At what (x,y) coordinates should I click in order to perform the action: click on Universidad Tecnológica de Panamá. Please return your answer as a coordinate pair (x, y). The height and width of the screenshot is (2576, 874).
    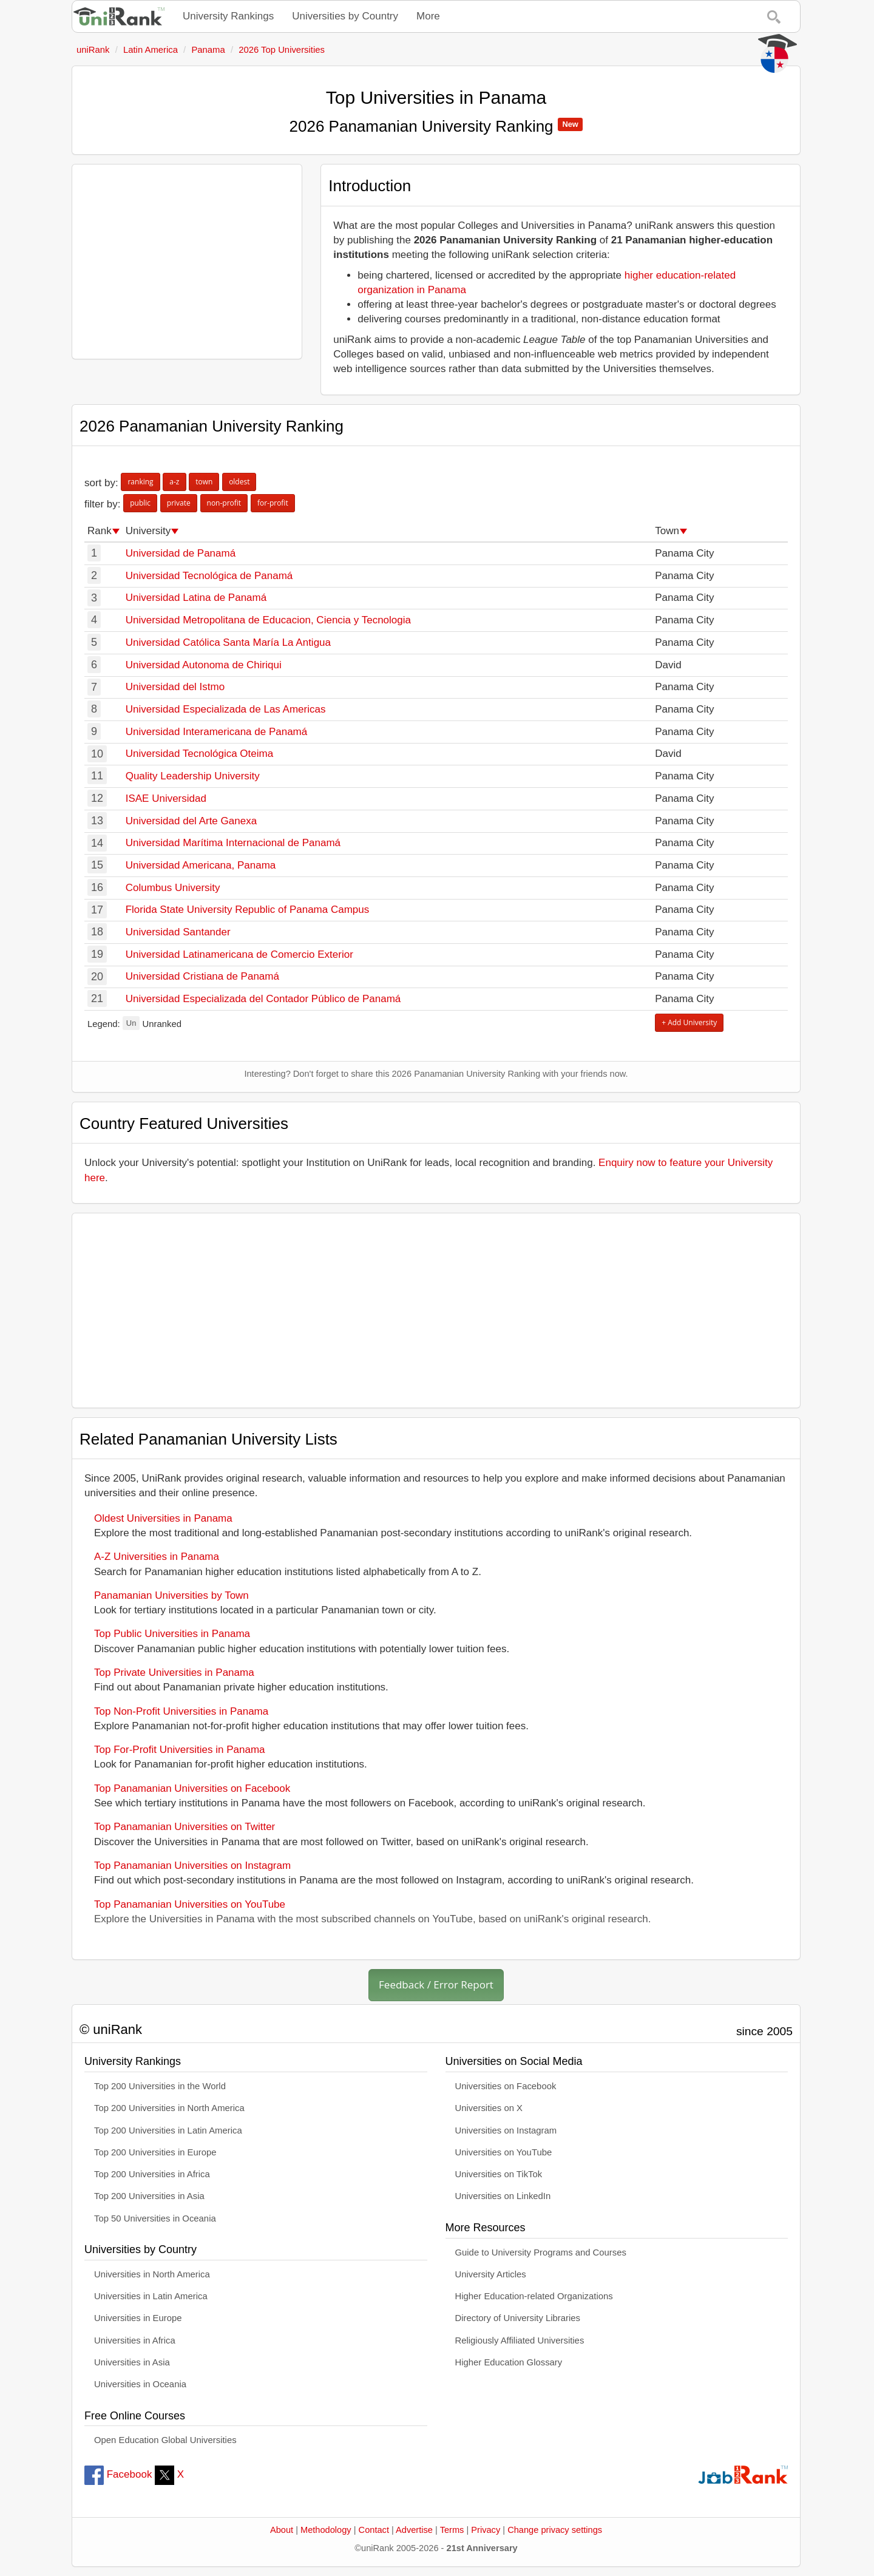
    Looking at the image, I should click on (209, 575).